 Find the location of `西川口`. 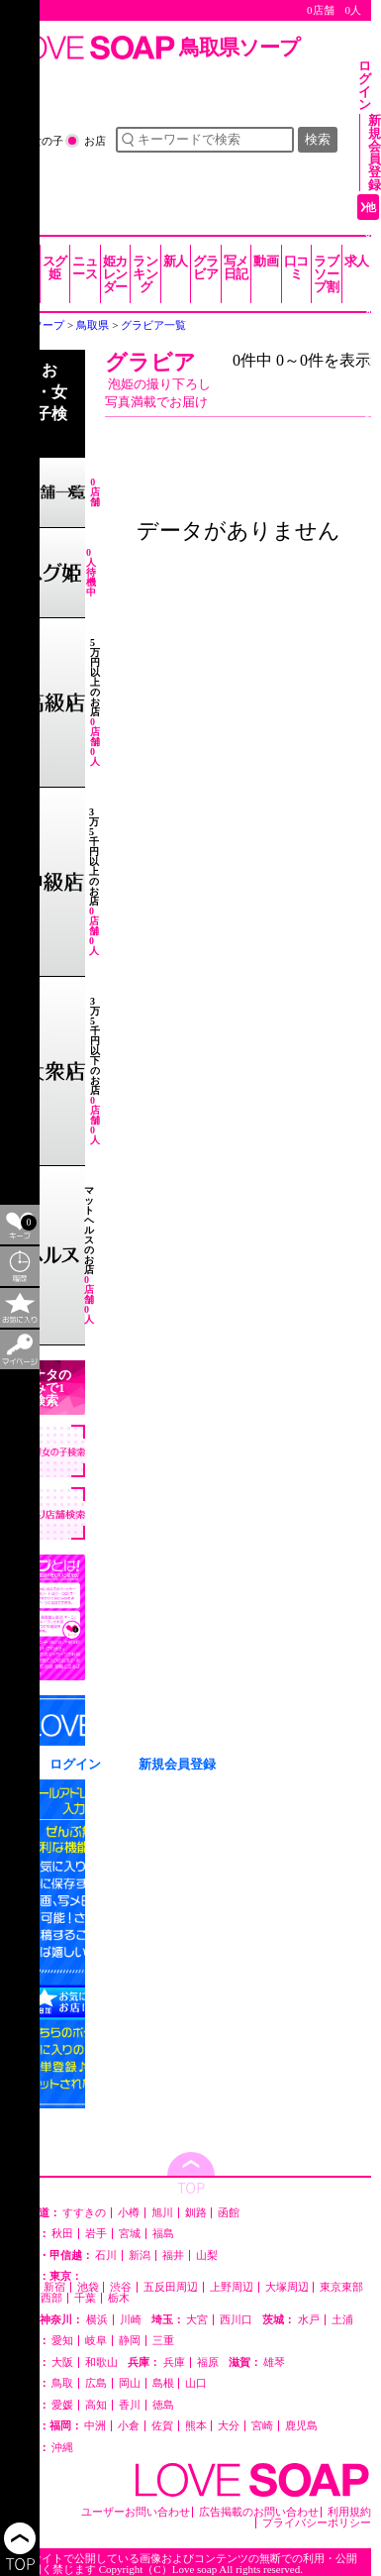

西川口 is located at coordinates (236, 2319).